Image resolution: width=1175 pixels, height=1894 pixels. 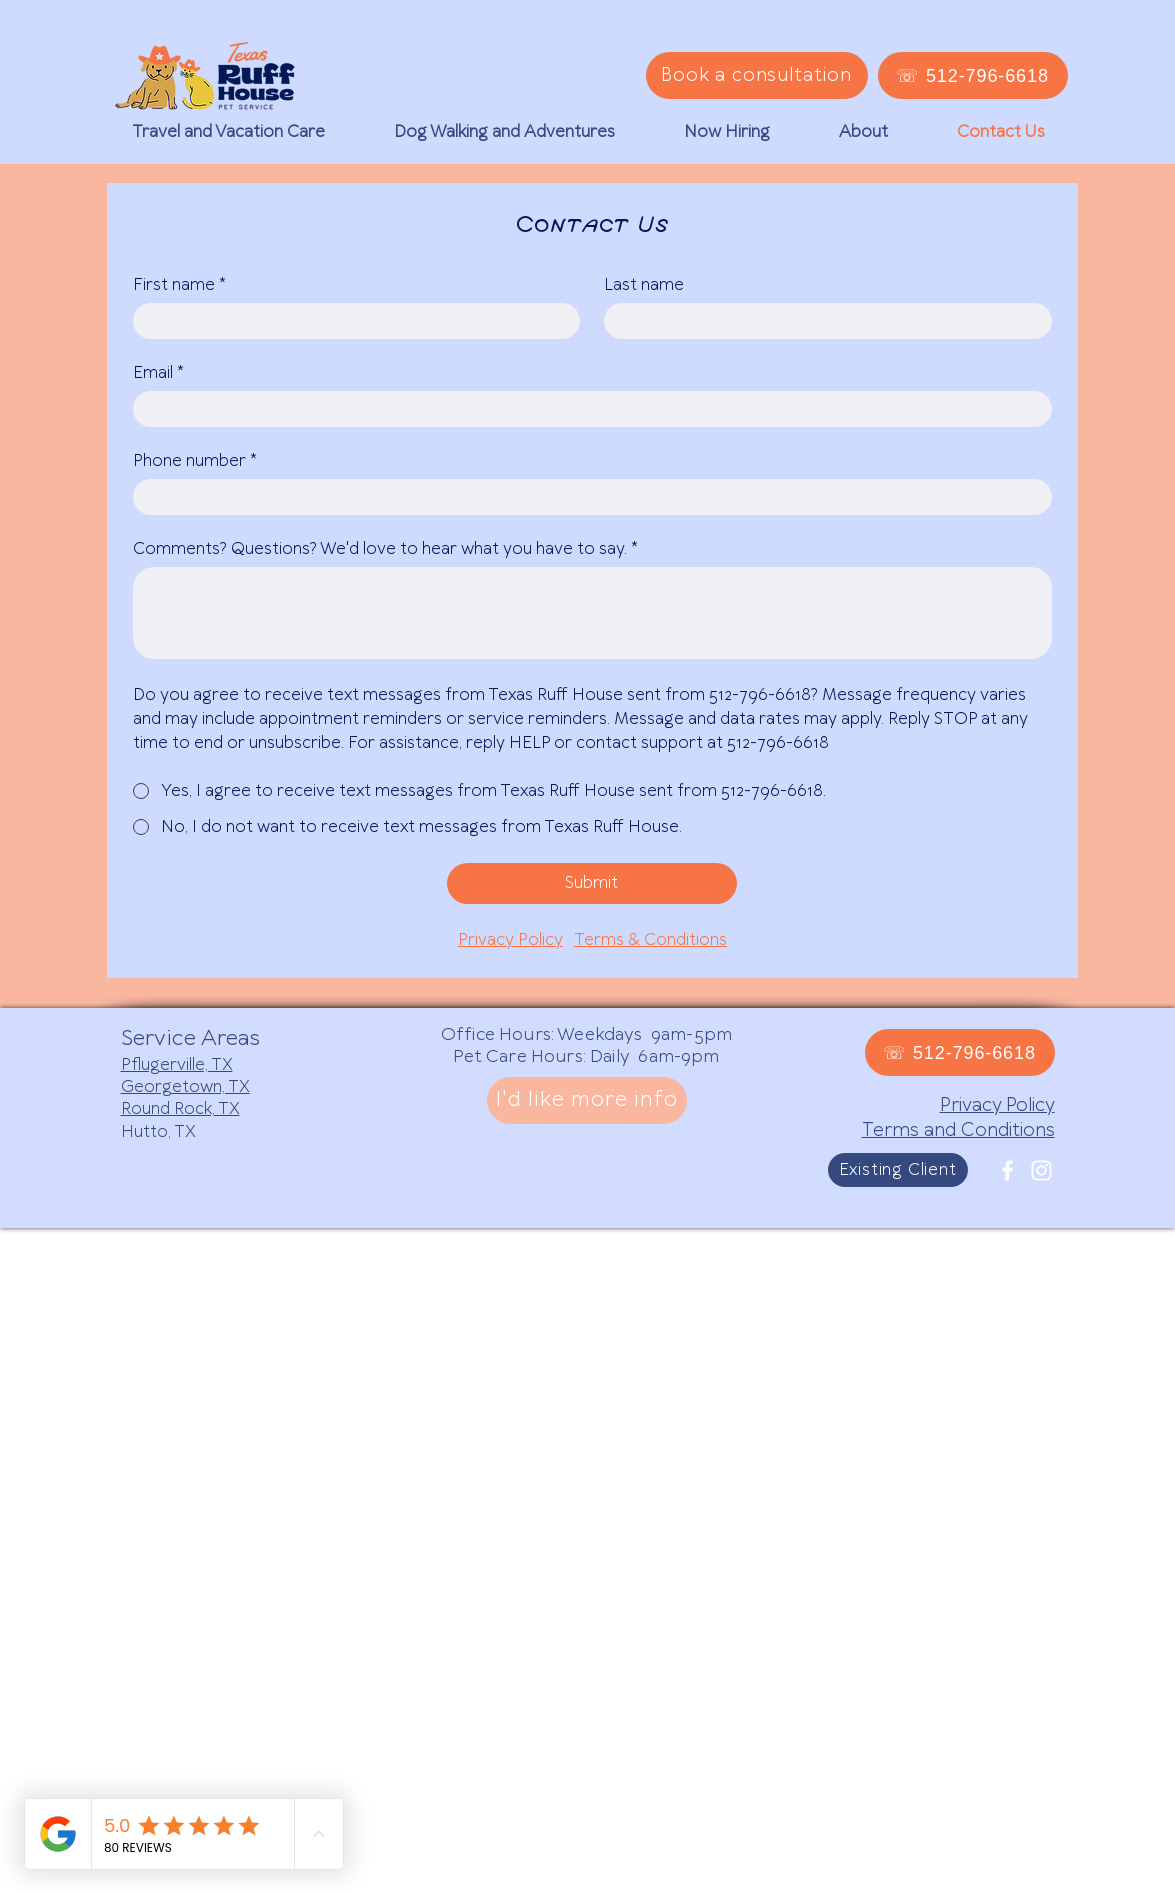 What do you see at coordinates (644, 285) in the screenshot?
I see `Last name` at bounding box center [644, 285].